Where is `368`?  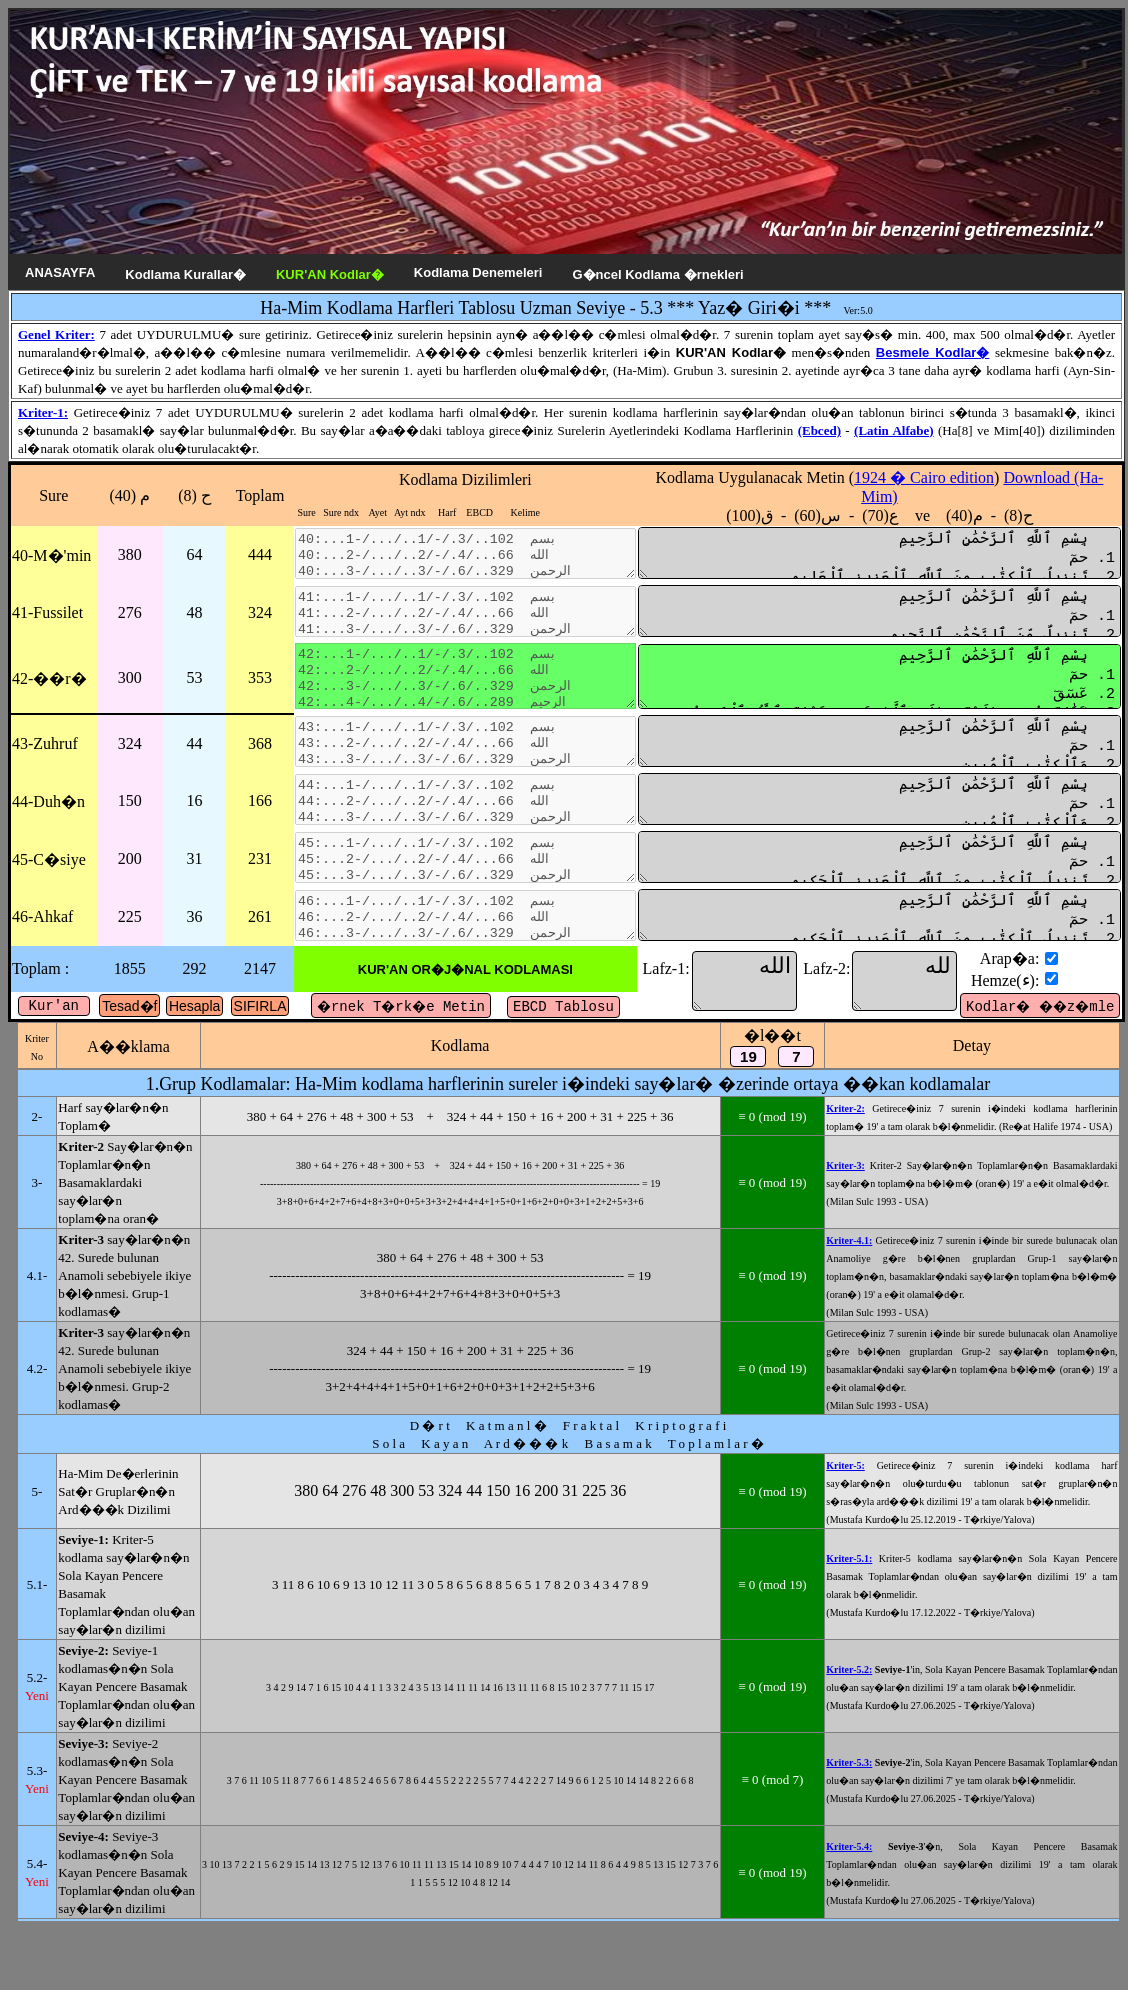 368 is located at coordinates (257, 775).